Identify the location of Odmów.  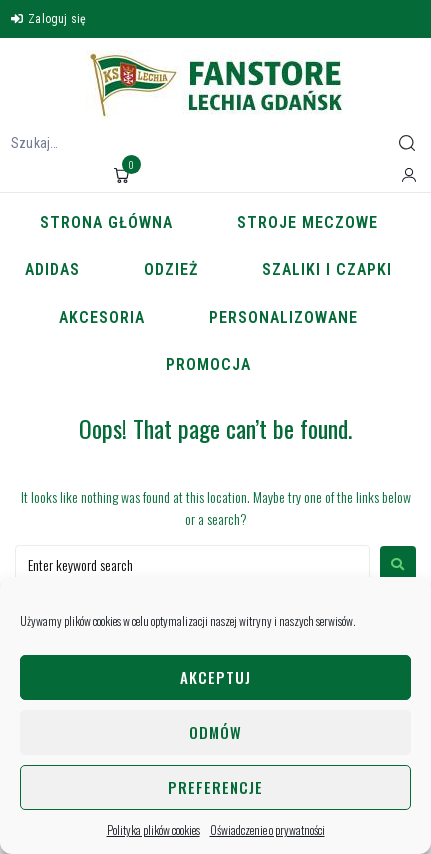
(215, 732).